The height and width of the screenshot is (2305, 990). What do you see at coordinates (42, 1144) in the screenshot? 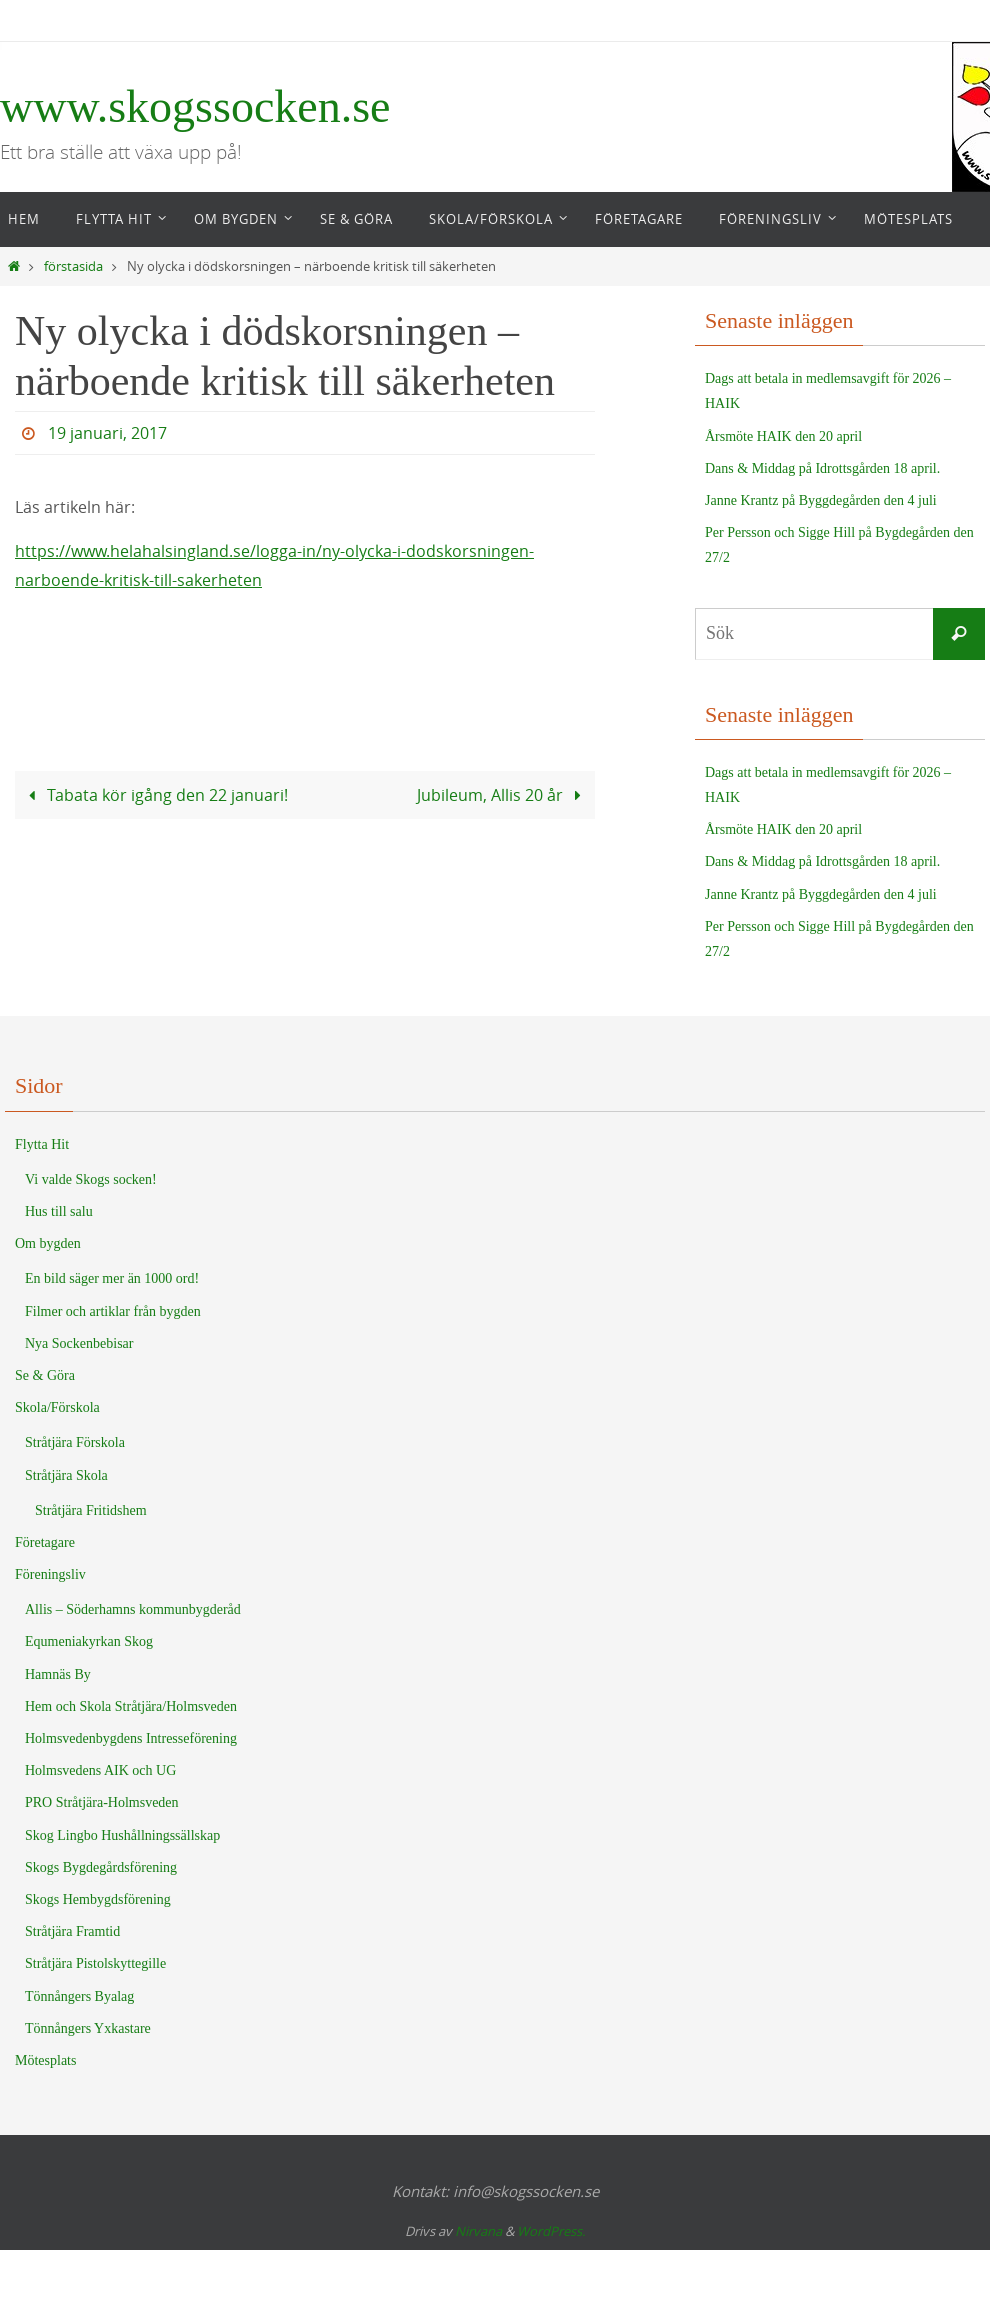
I see `Flytta Hit` at bounding box center [42, 1144].